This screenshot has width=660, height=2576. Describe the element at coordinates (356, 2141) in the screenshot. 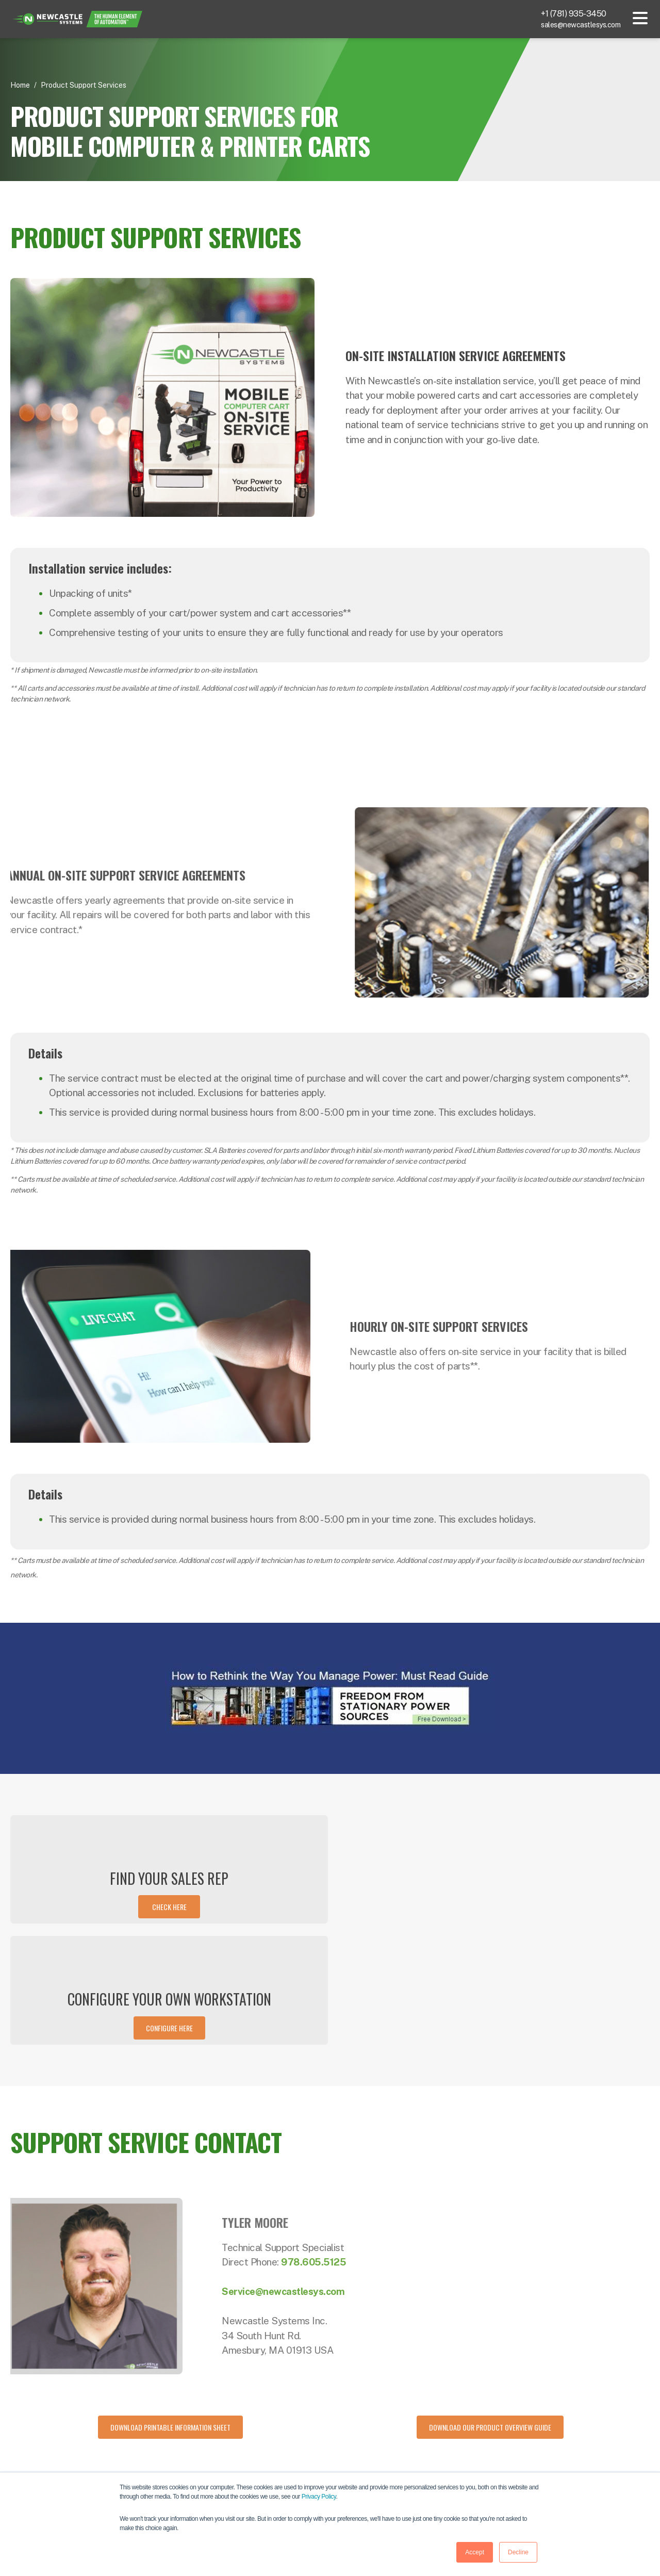

I see `978.605.5125` at that location.